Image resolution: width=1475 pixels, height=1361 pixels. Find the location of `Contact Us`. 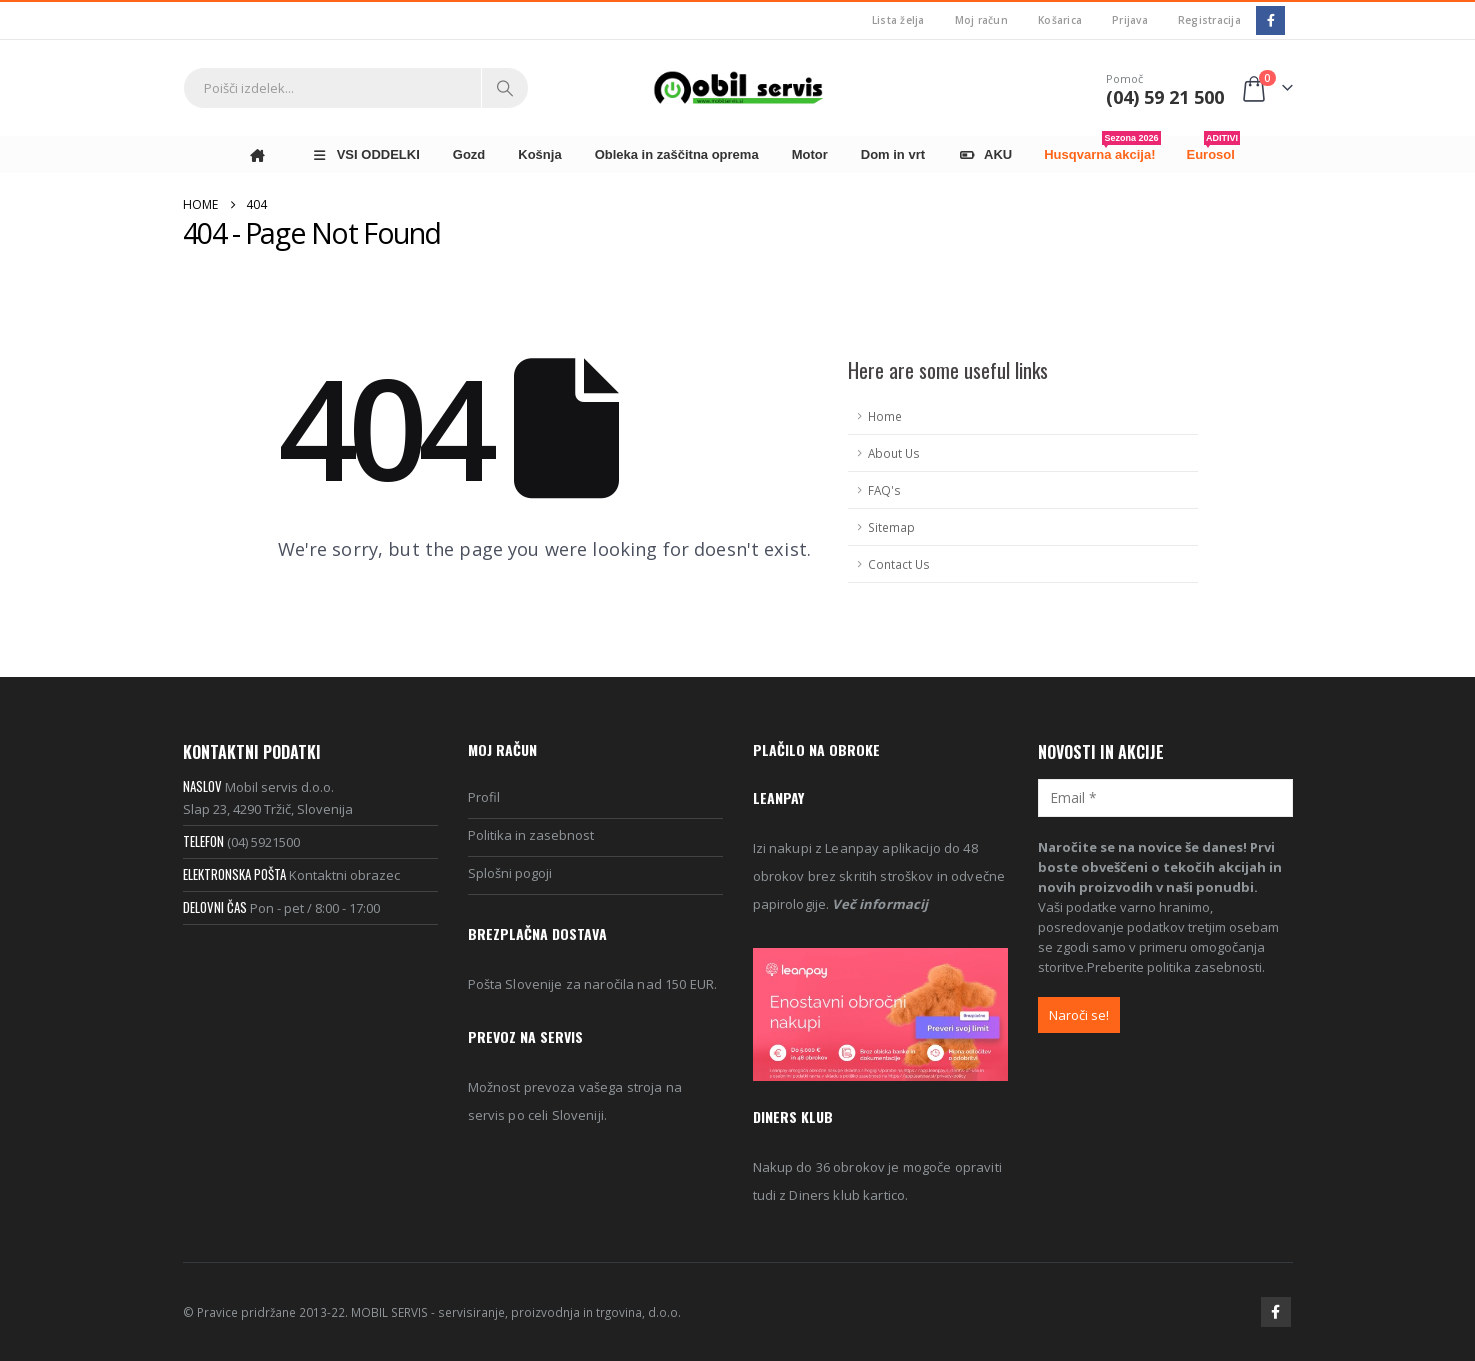

Contact Us is located at coordinates (899, 564).